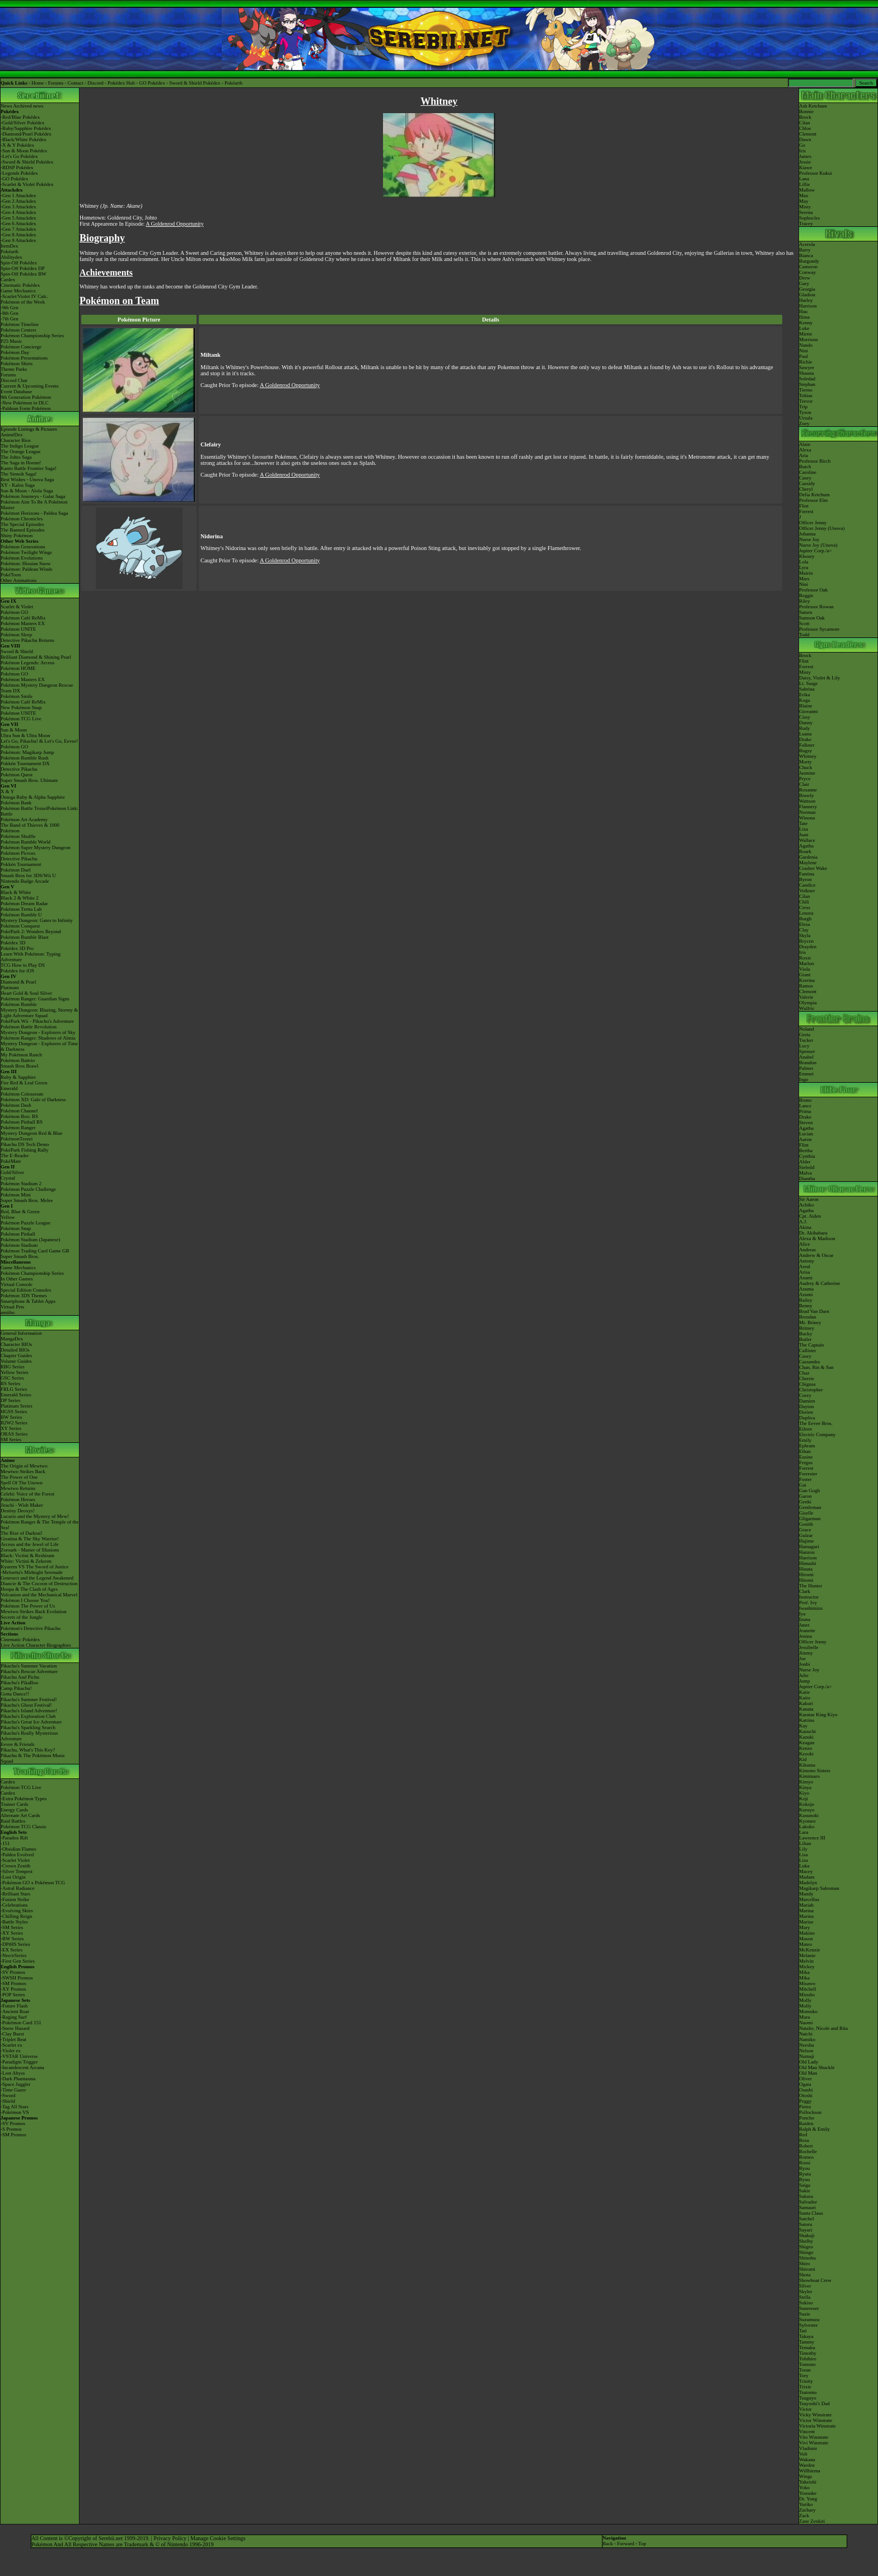  I want to click on Asumi, so click(805, 1277).